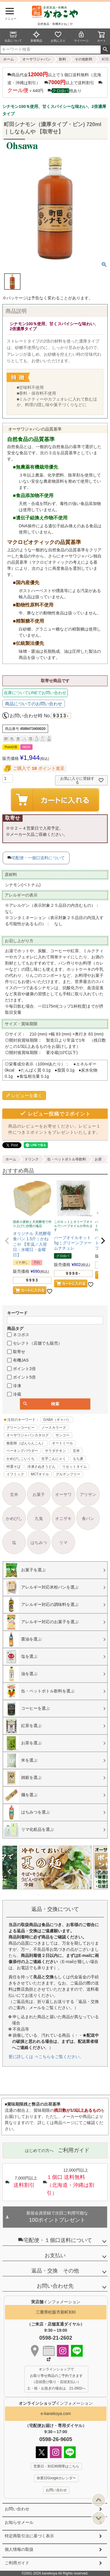 The width and height of the screenshot is (110, 2576). I want to click on はちみつ, so click(39, 1542).